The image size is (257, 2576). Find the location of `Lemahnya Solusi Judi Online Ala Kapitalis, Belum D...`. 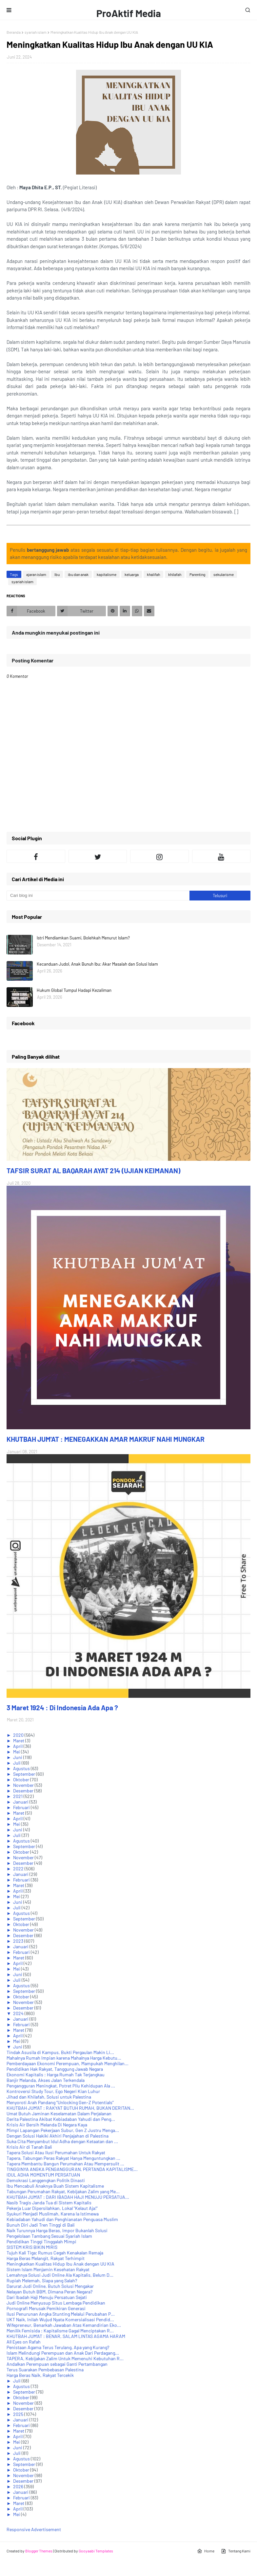

Lemahnya Solusi Judi Online Ala Kapitalis, Belum D... is located at coordinates (60, 2275).